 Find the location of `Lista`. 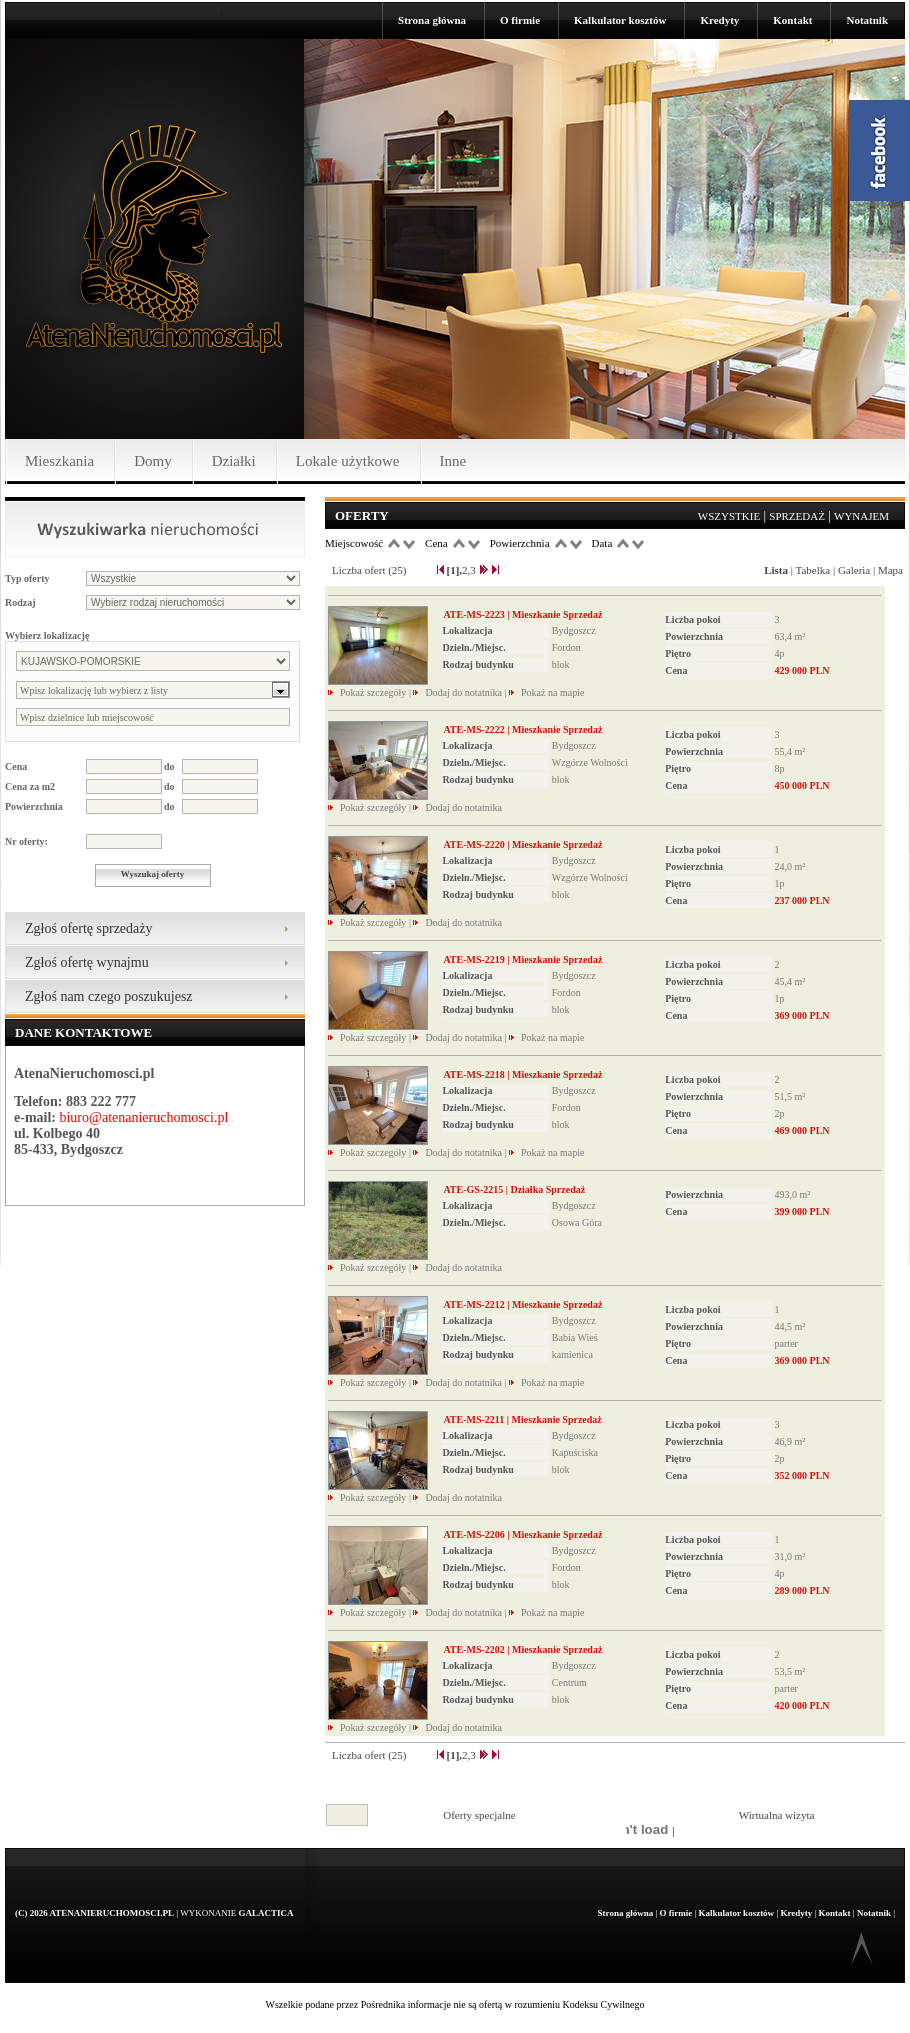

Lista is located at coordinates (776, 570).